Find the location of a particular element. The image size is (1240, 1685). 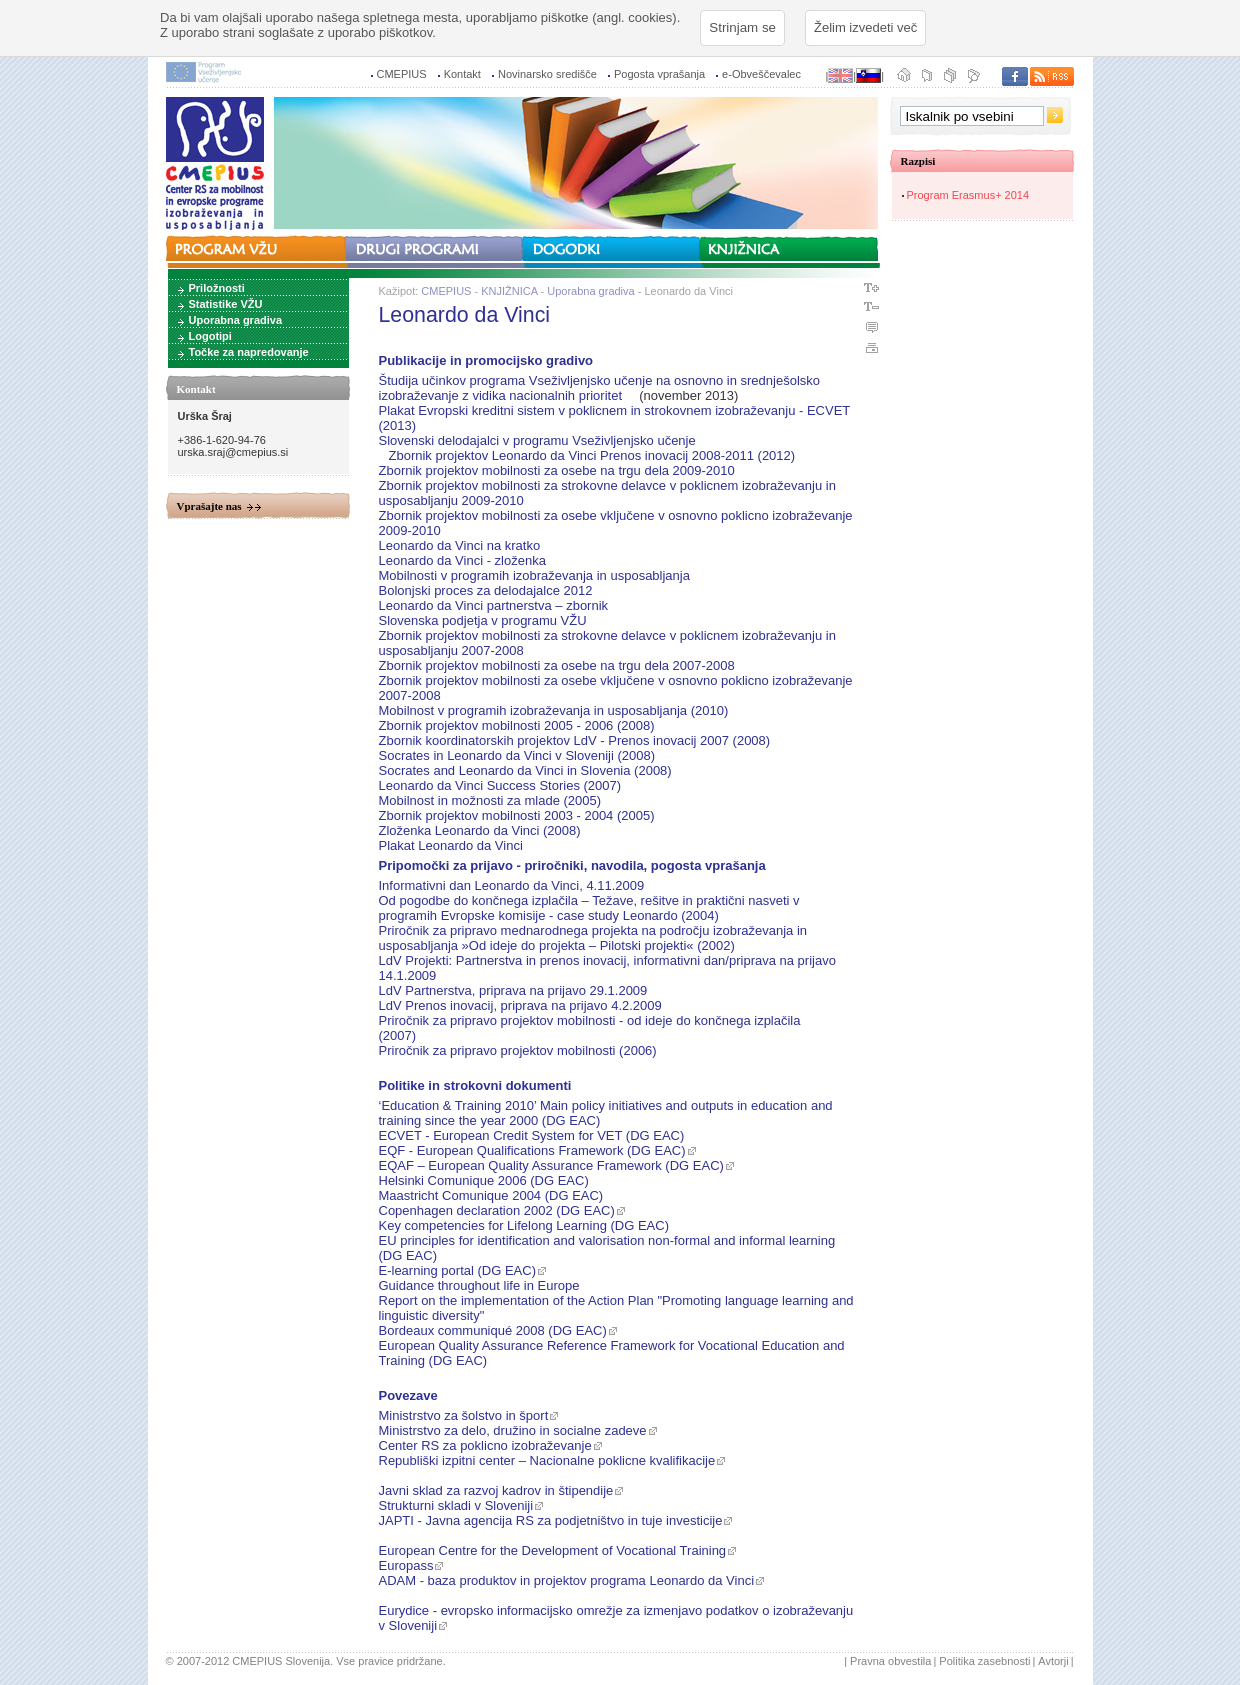

Zbornik projektov Leonardo da Vinci Prenos inovacij 2008-2011 (2012) is located at coordinates (592, 455).